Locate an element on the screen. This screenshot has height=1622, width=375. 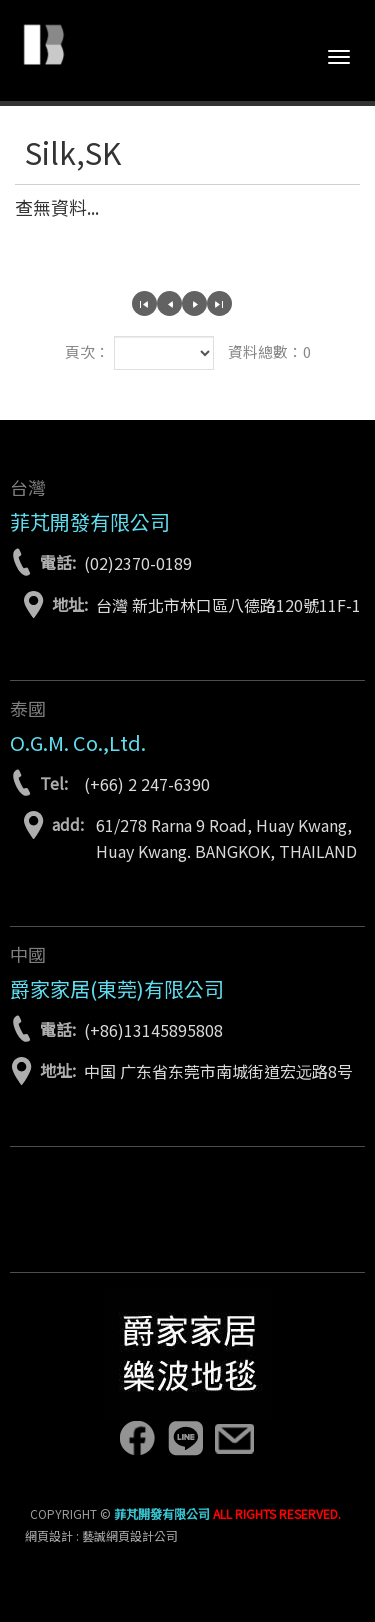
網頁設計 is located at coordinates (49, 1535).